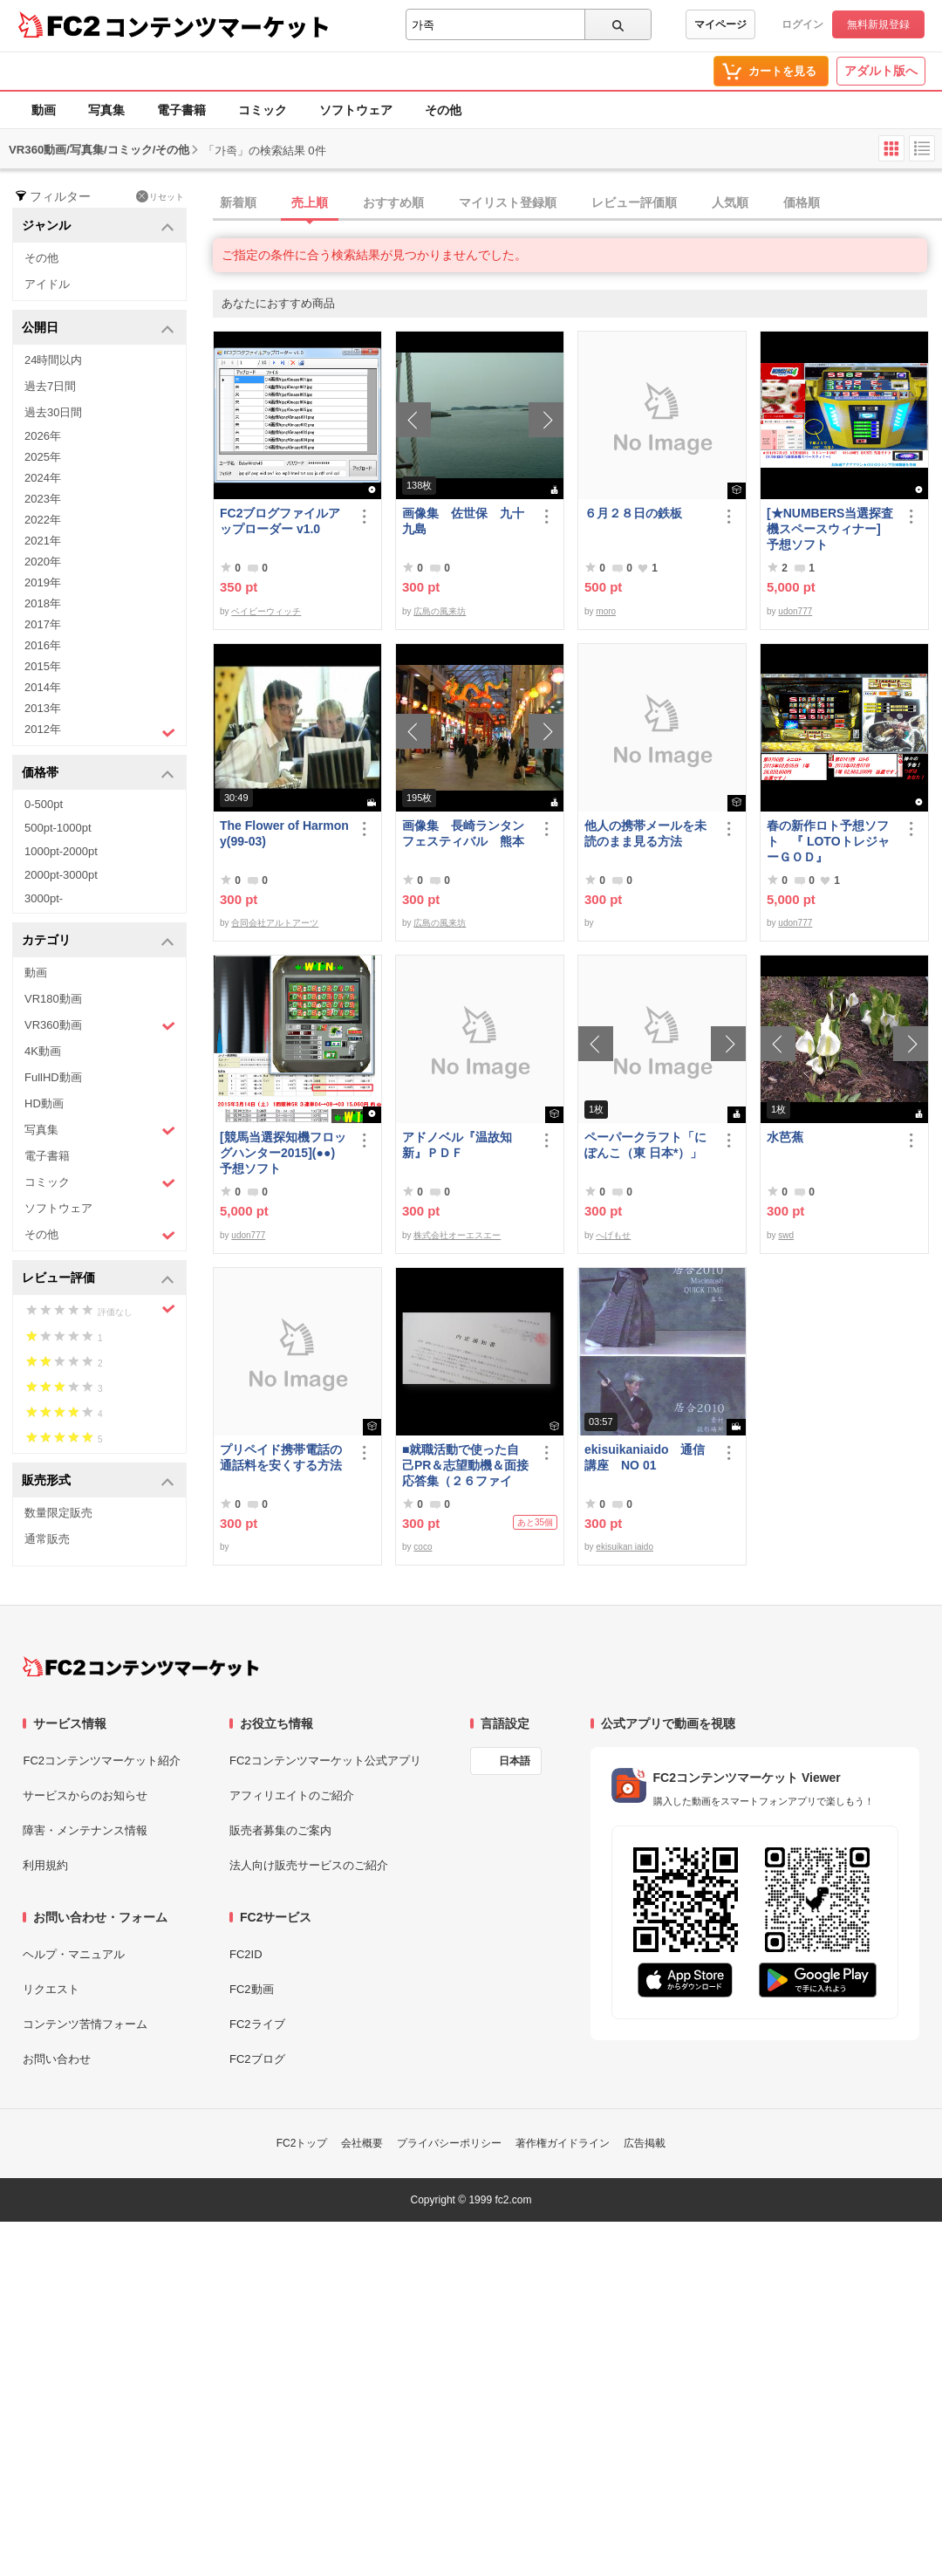 This screenshot has width=942, height=2576. I want to click on へげもせ, so click(613, 1235).